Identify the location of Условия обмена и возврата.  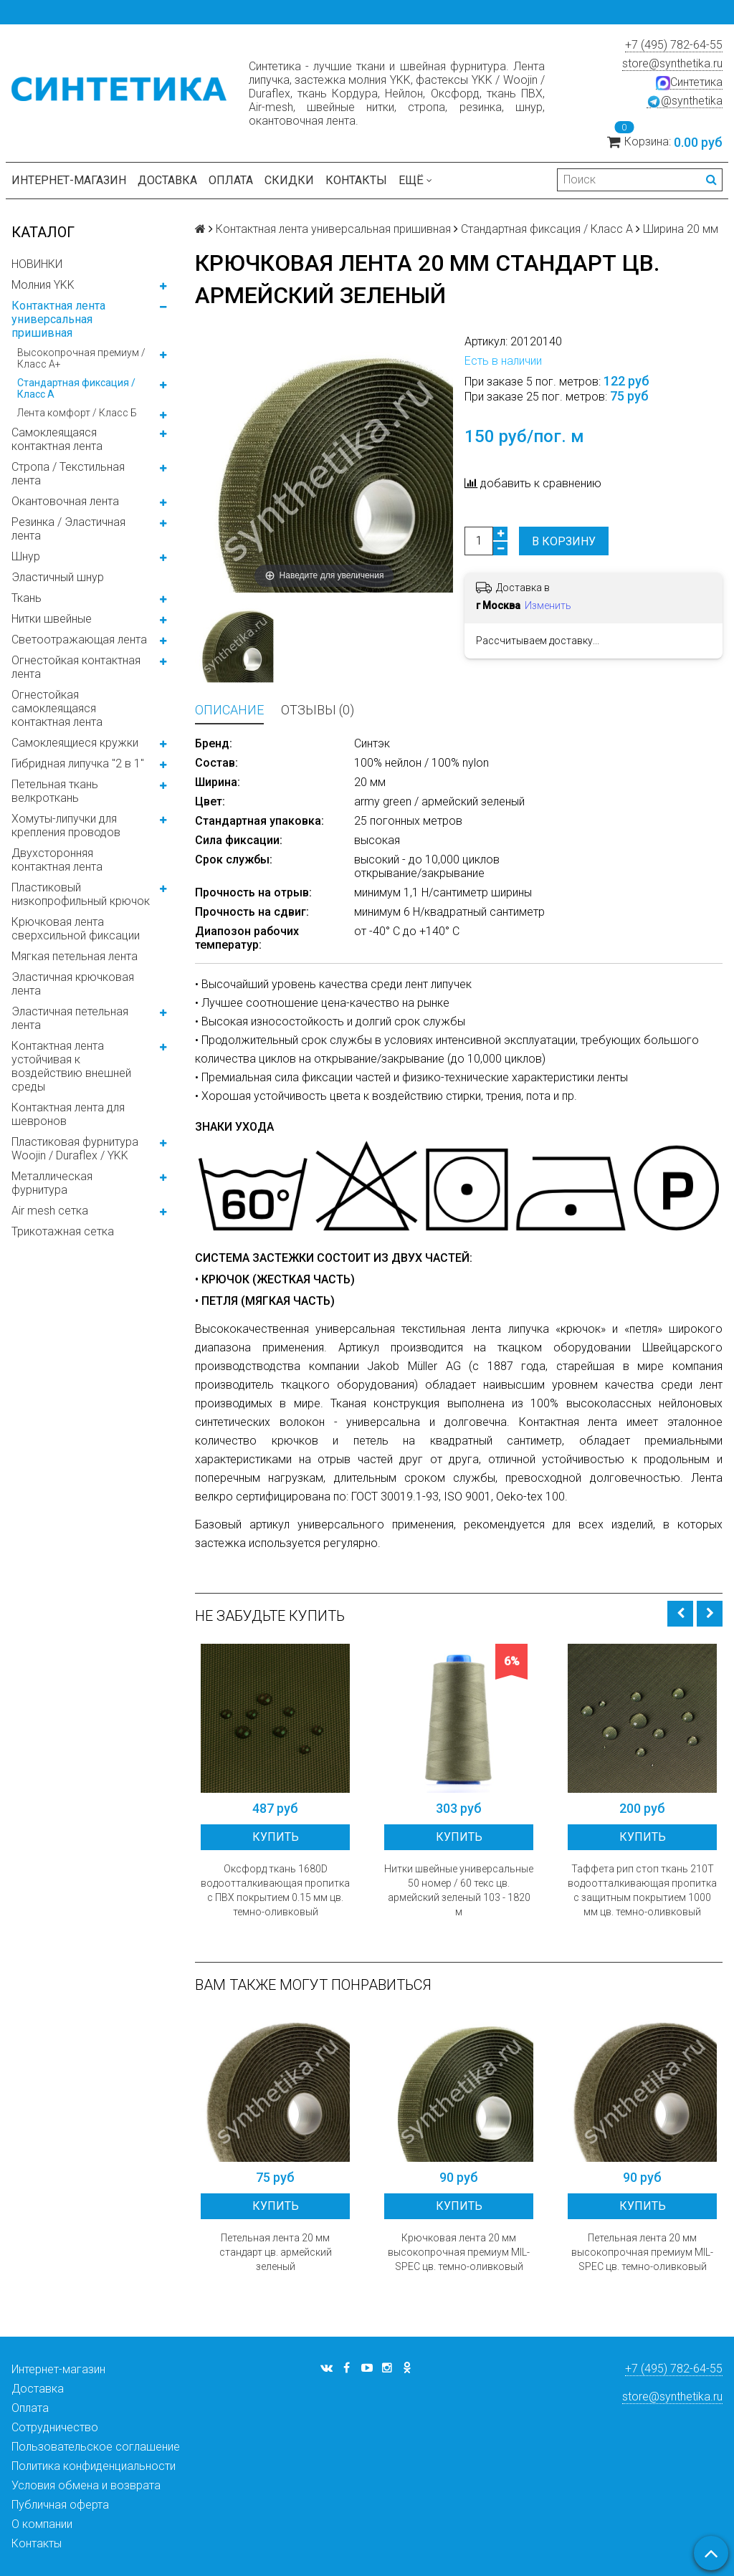
(86, 2485).